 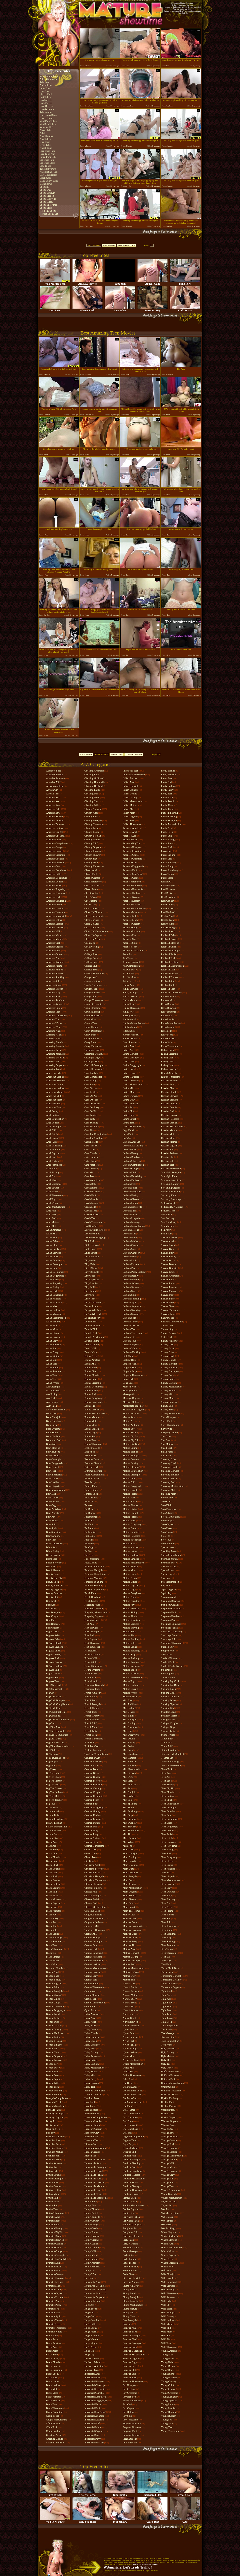 What do you see at coordinates (53, 1784) in the screenshot?
I see `Big Tits Fuck` at bounding box center [53, 1784].